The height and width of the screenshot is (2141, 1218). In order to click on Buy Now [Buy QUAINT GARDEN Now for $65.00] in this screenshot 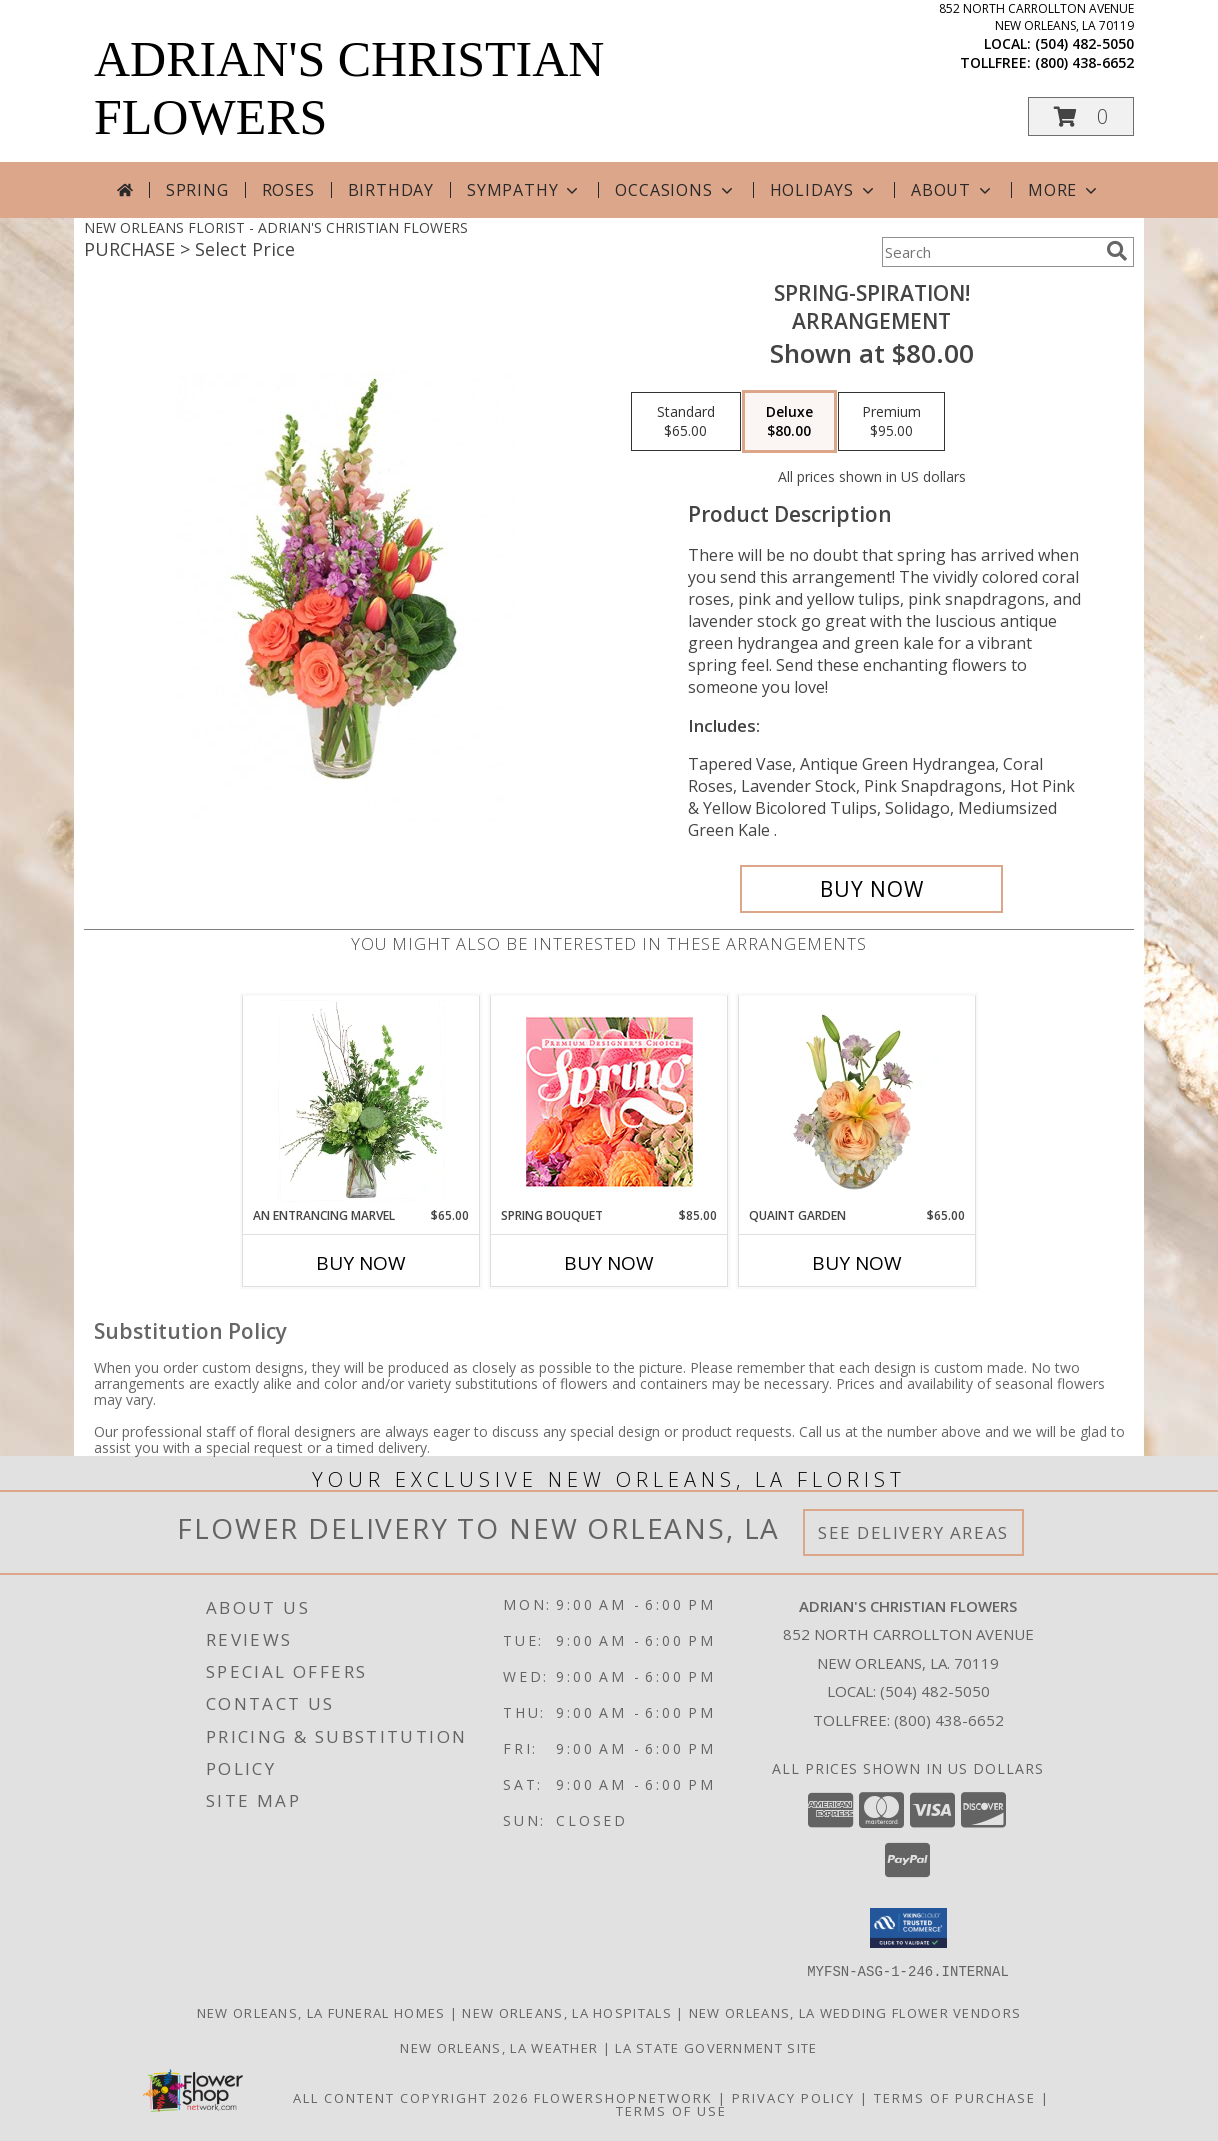, I will do `click(857, 1263)`.